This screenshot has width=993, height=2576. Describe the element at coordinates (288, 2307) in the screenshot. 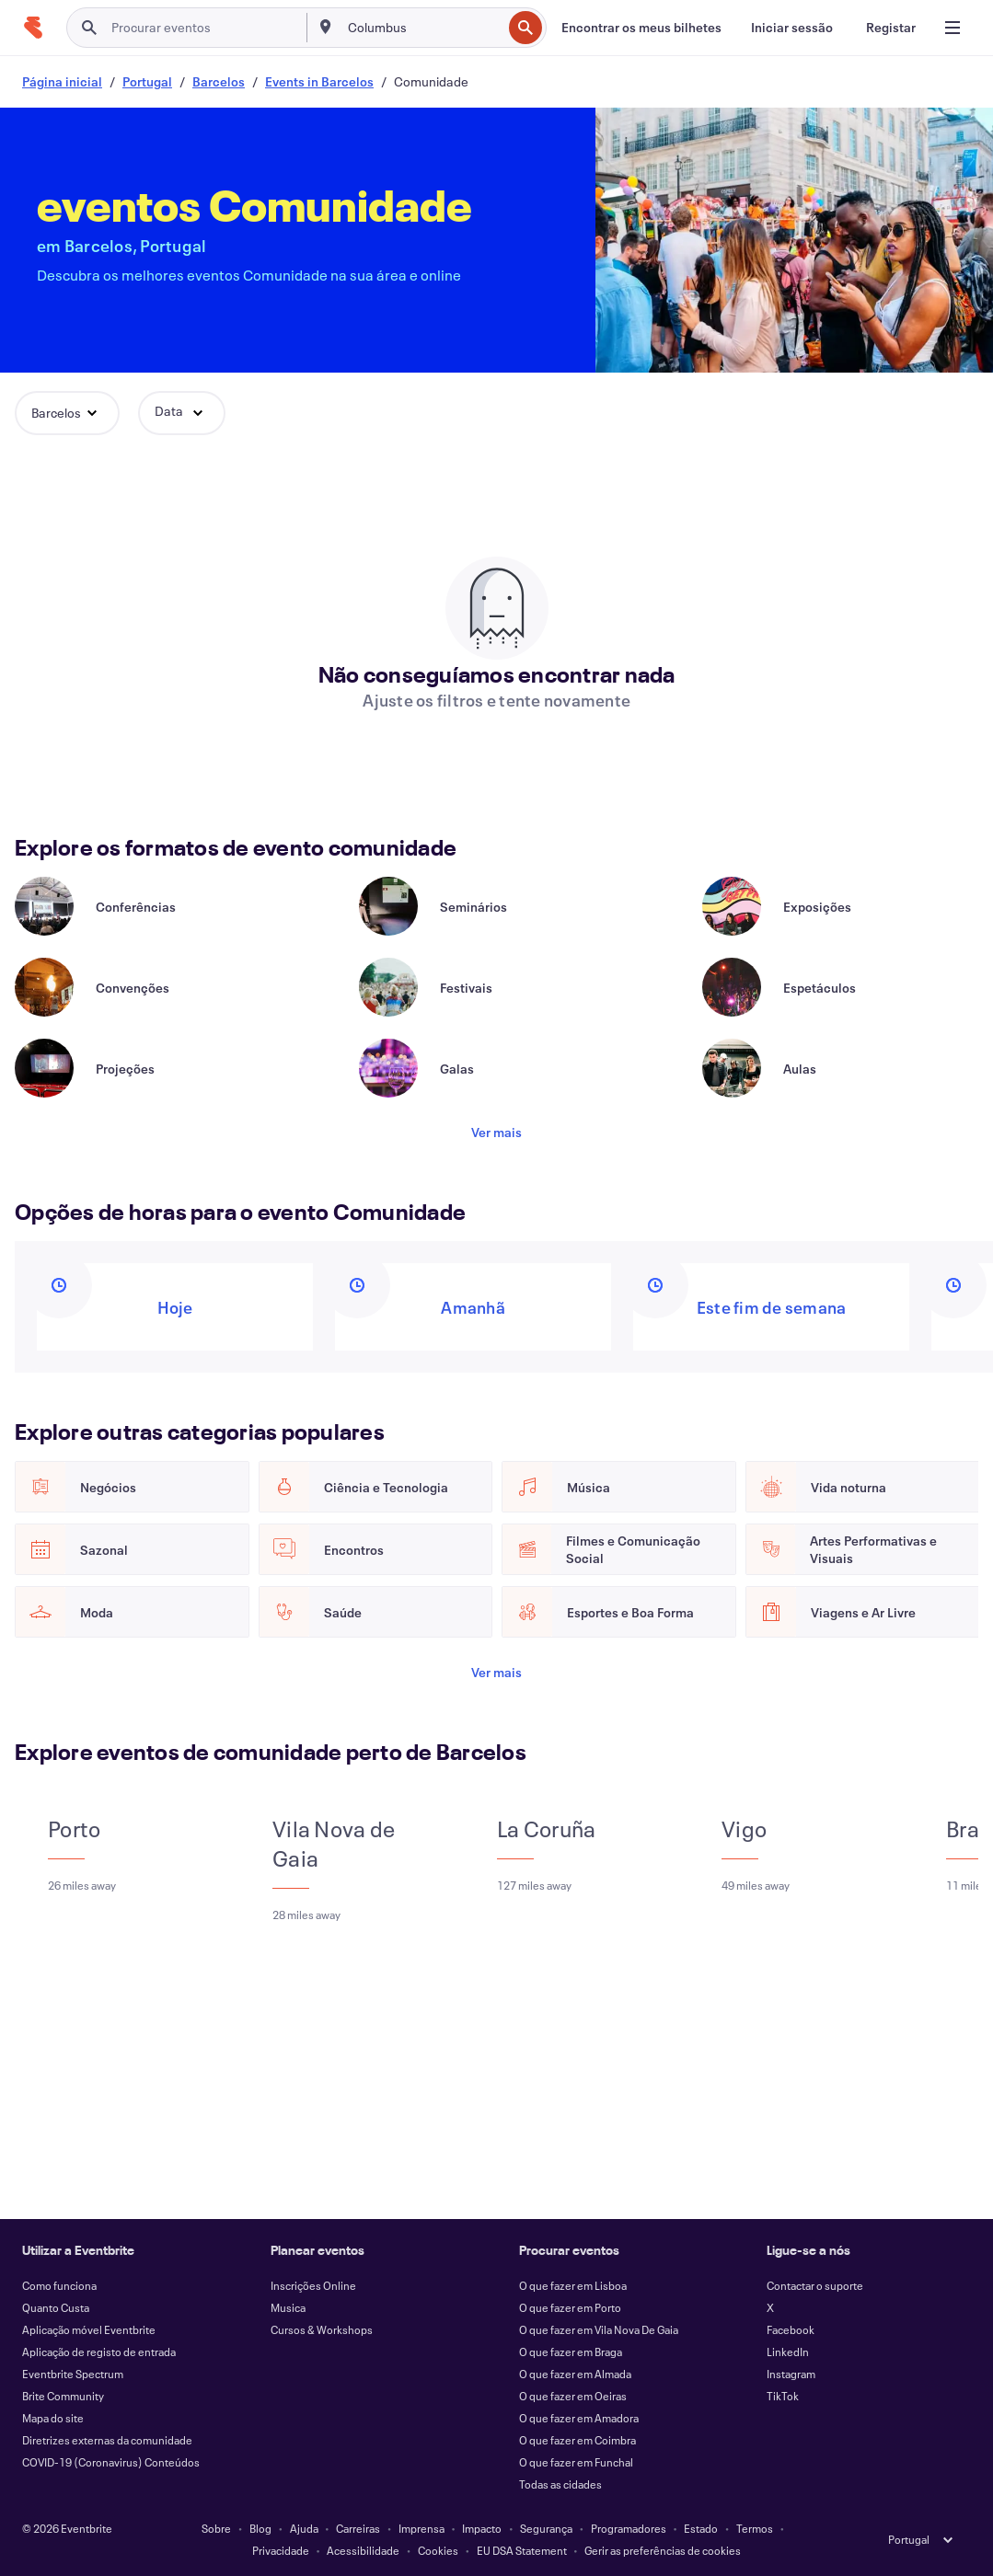

I see `Musica` at that location.